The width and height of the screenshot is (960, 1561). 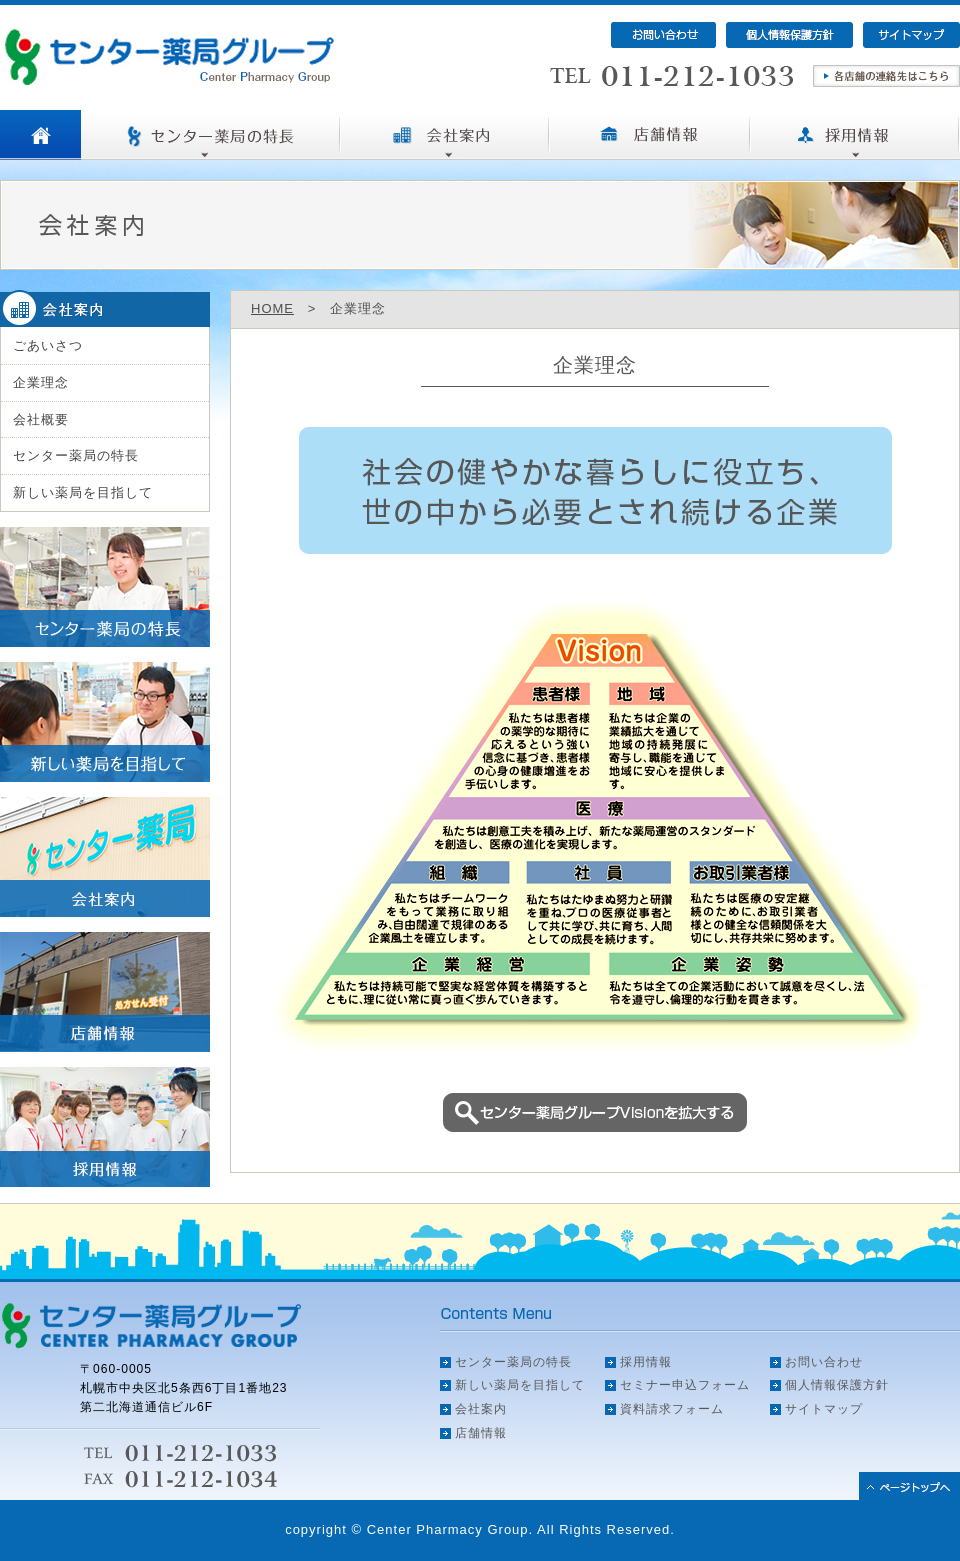 What do you see at coordinates (672, 1409) in the screenshot?
I see `資料請求フォーム` at bounding box center [672, 1409].